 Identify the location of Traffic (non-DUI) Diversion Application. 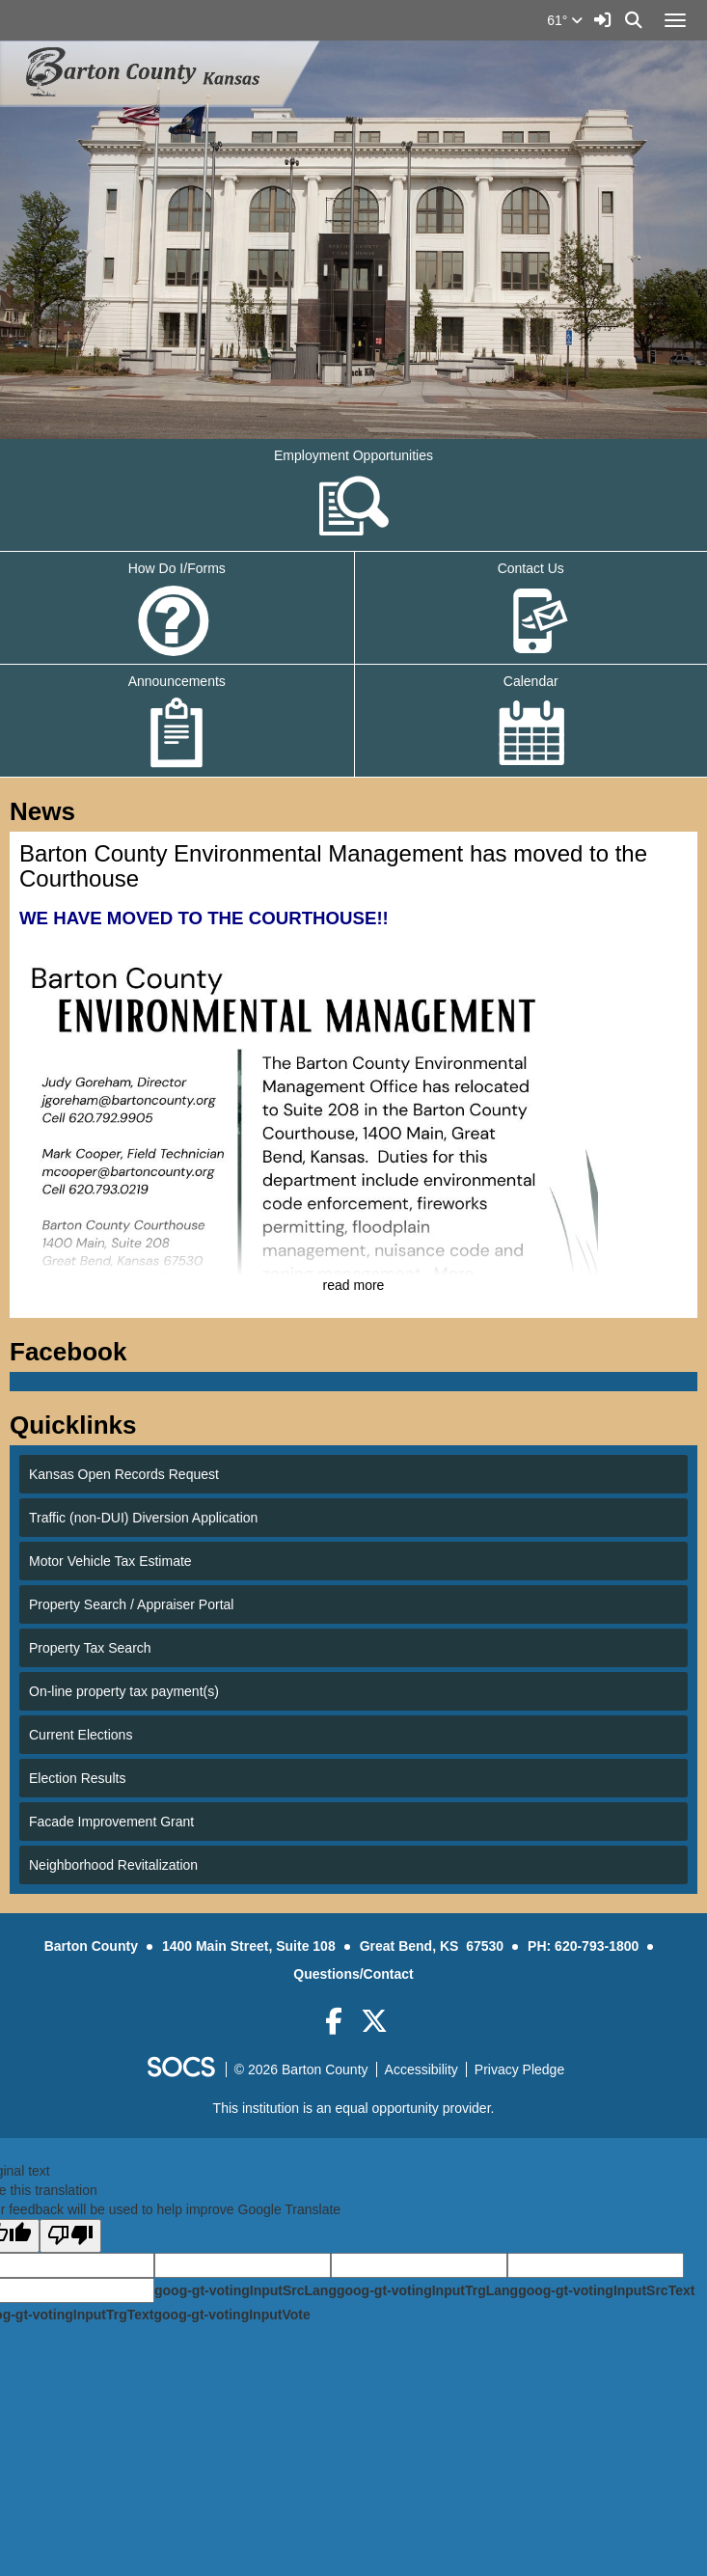
(143, 1517).